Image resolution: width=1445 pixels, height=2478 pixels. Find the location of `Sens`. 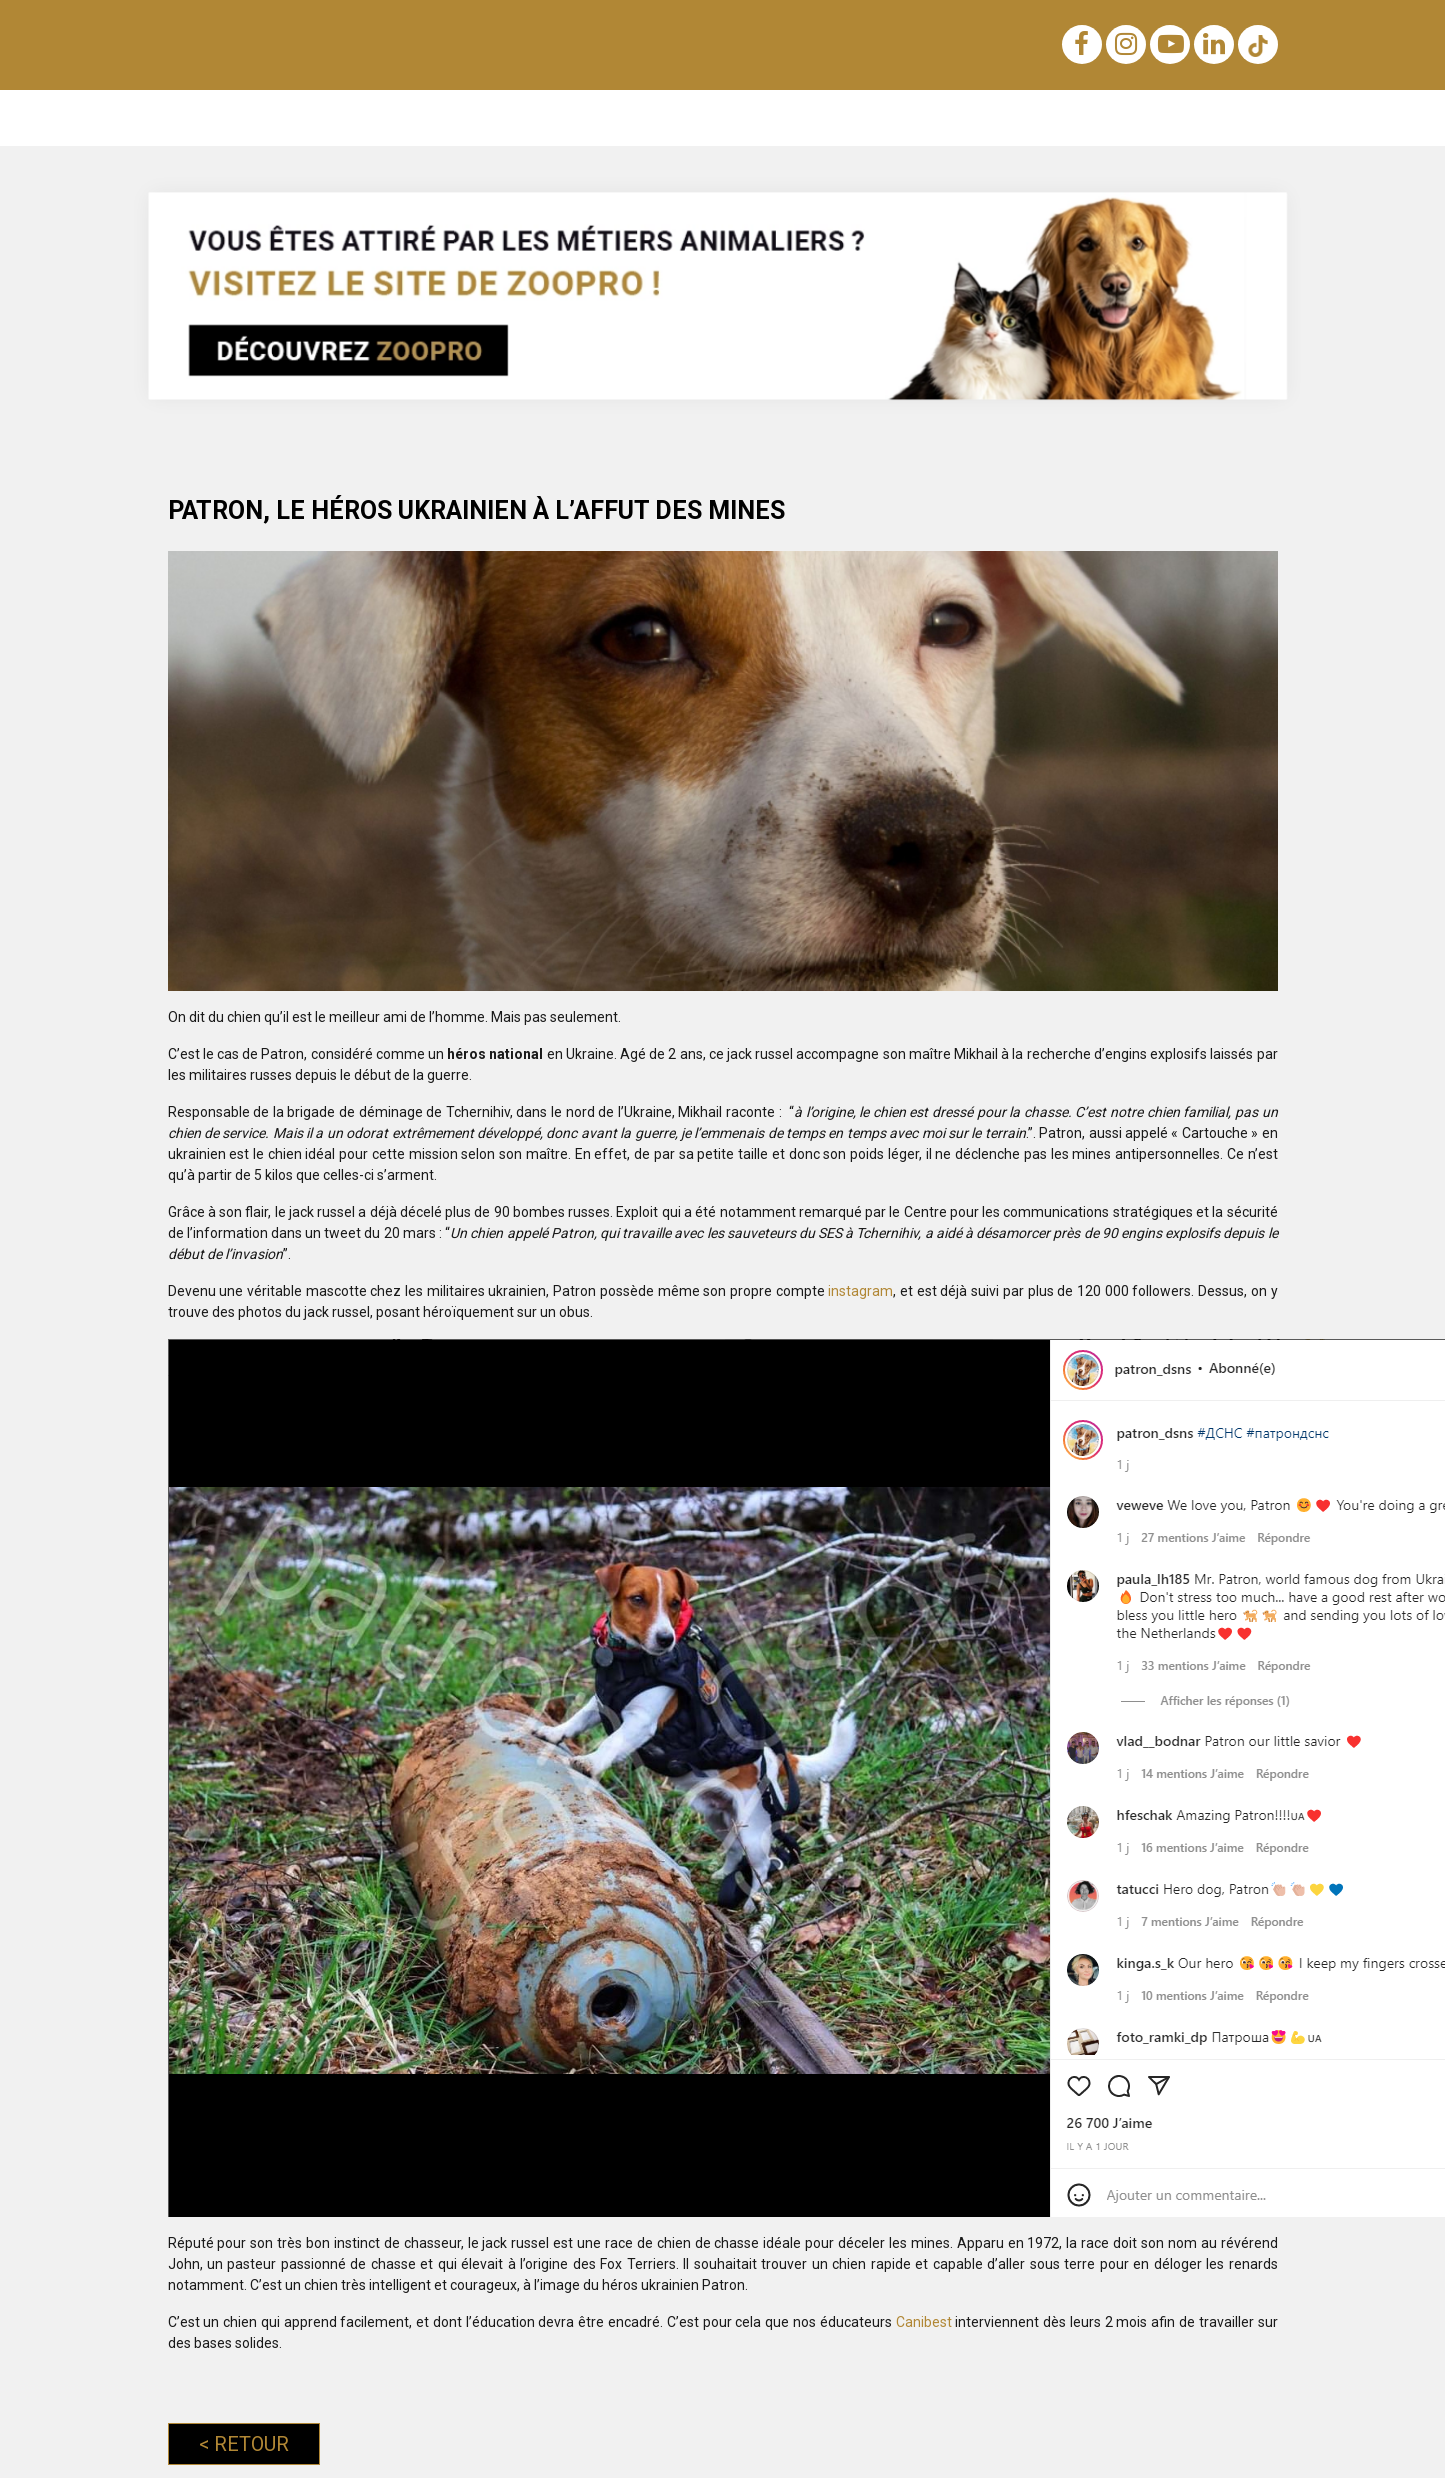

Sens is located at coordinates (695, 117).